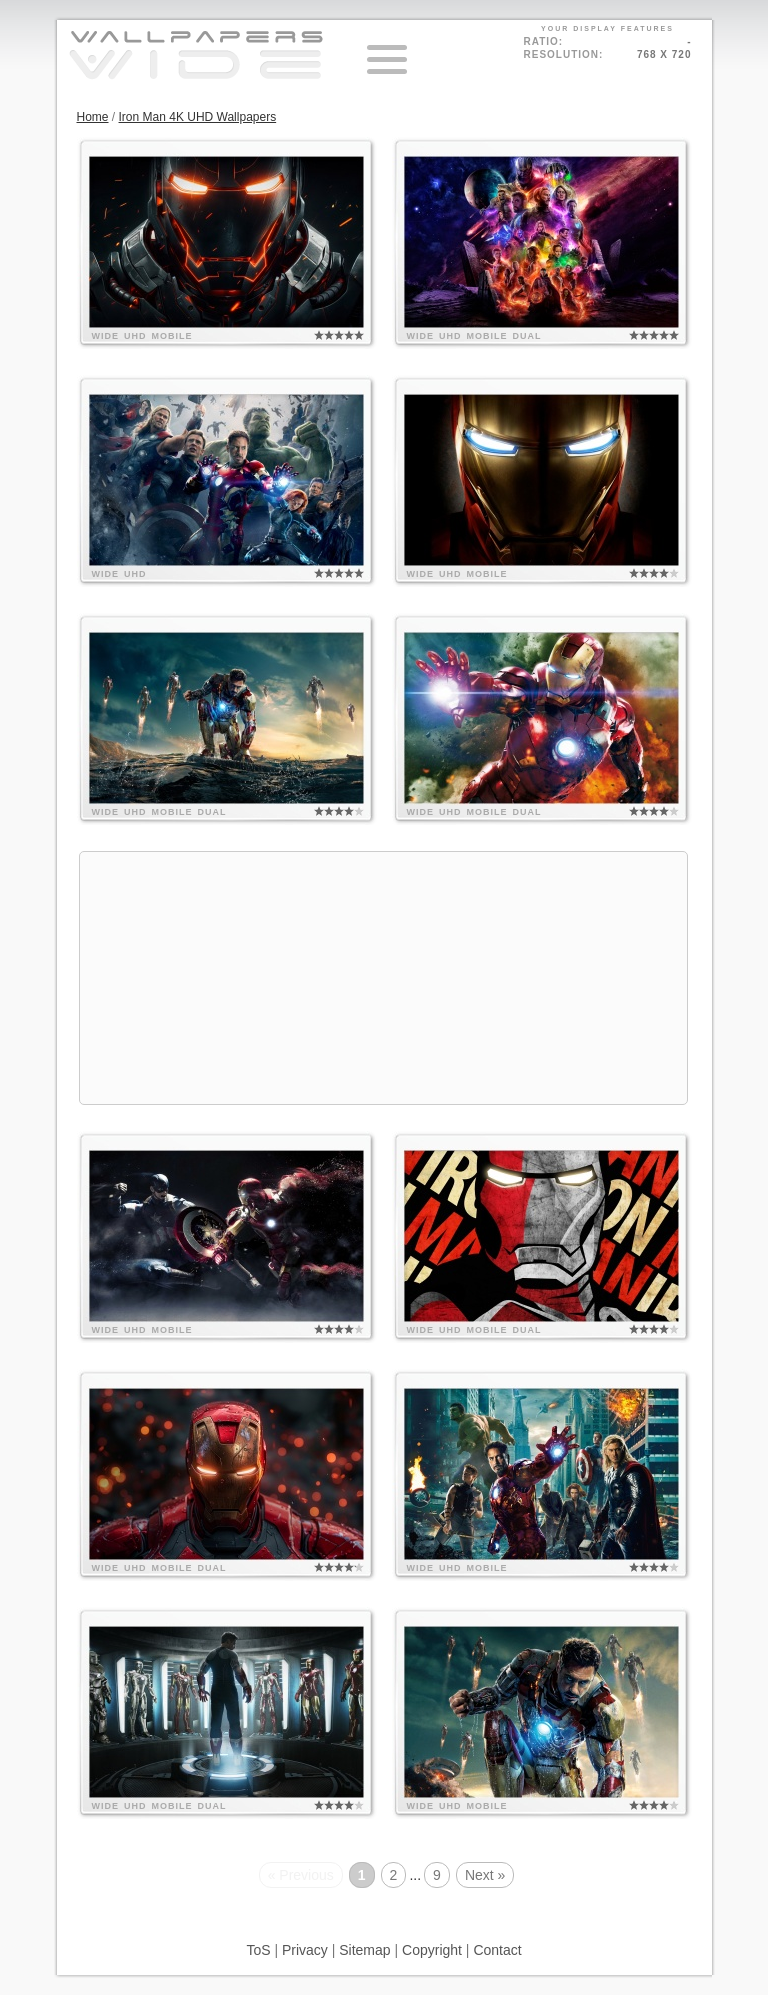  What do you see at coordinates (384, 978) in the screenshot?
I see `[Advertisement]` at bounding box center [384, 978].